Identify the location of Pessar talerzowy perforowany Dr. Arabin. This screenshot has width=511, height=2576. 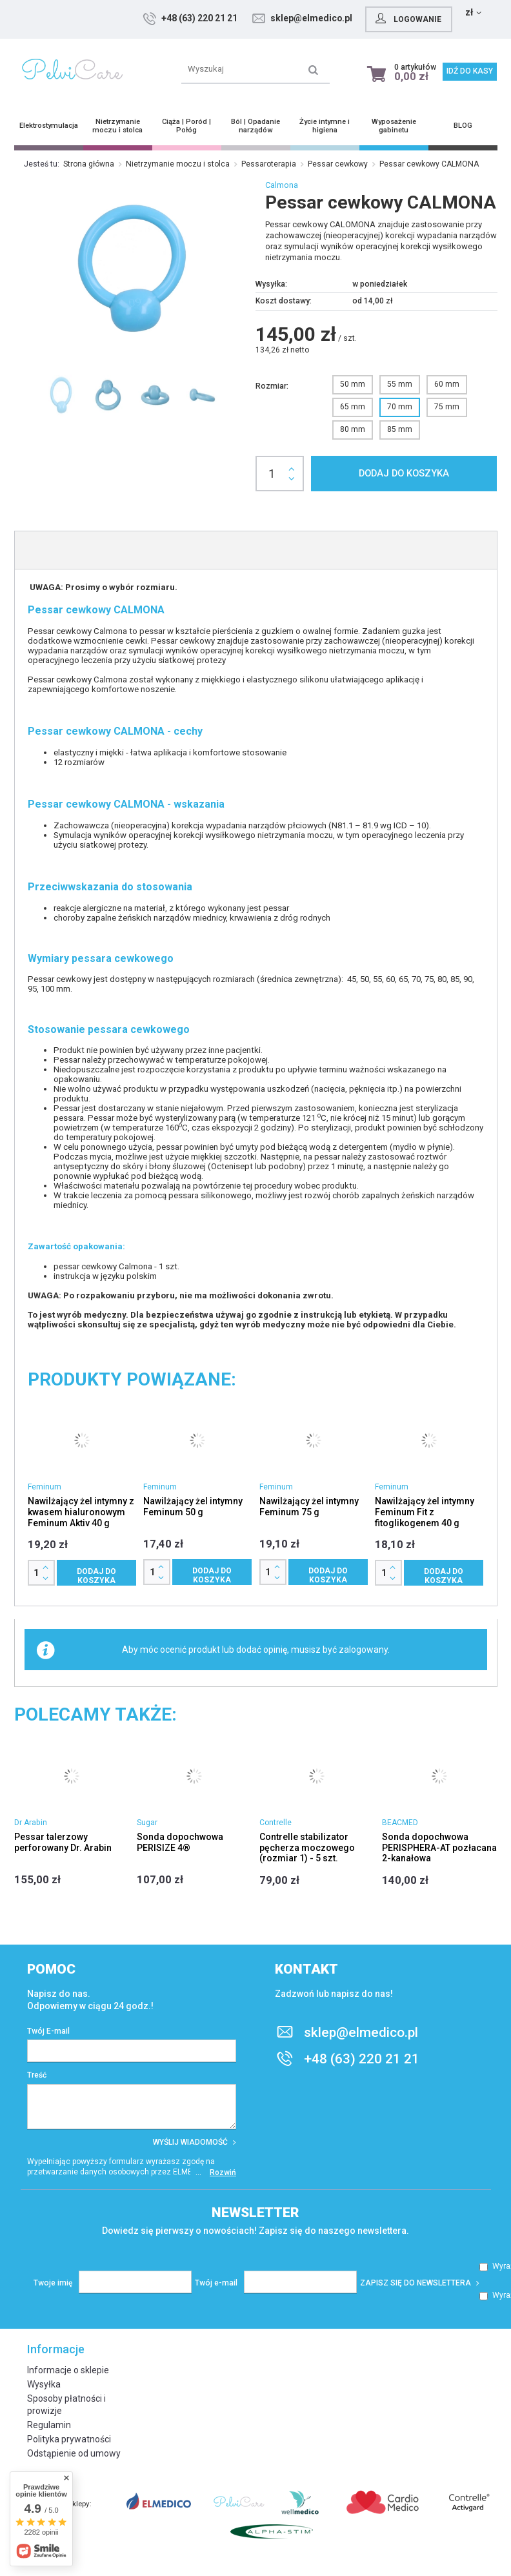
(63, 1842).